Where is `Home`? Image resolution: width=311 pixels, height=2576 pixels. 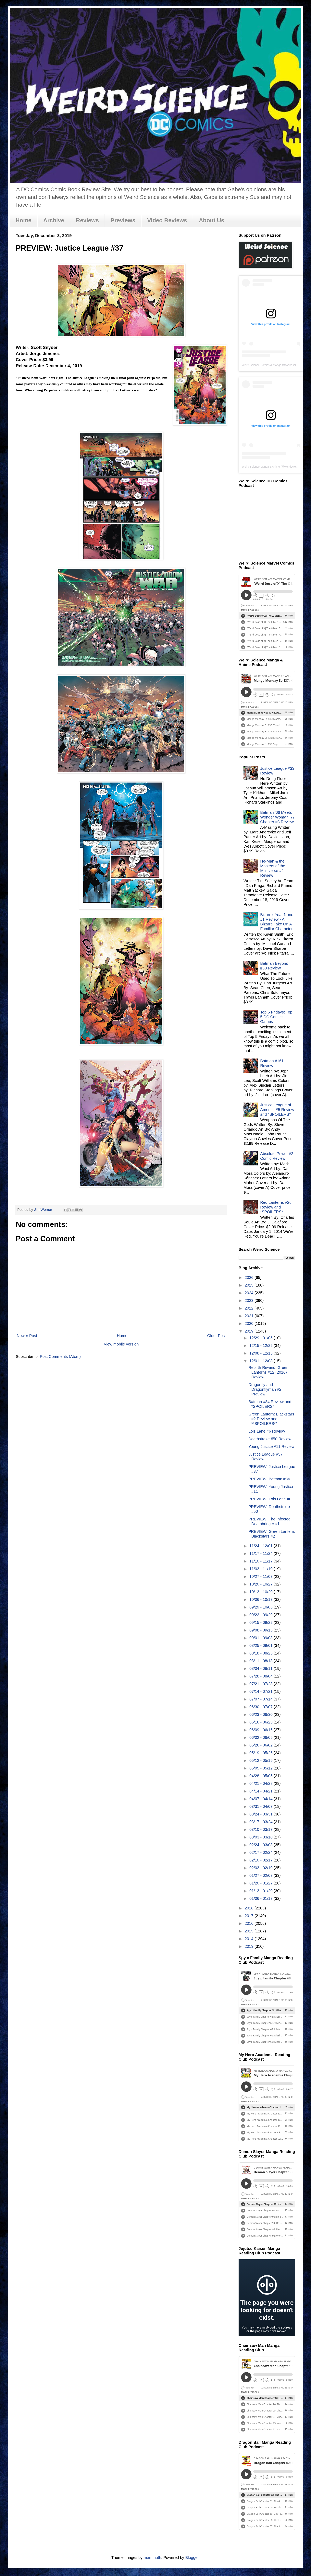
Home is located at coordinates (23, 220).